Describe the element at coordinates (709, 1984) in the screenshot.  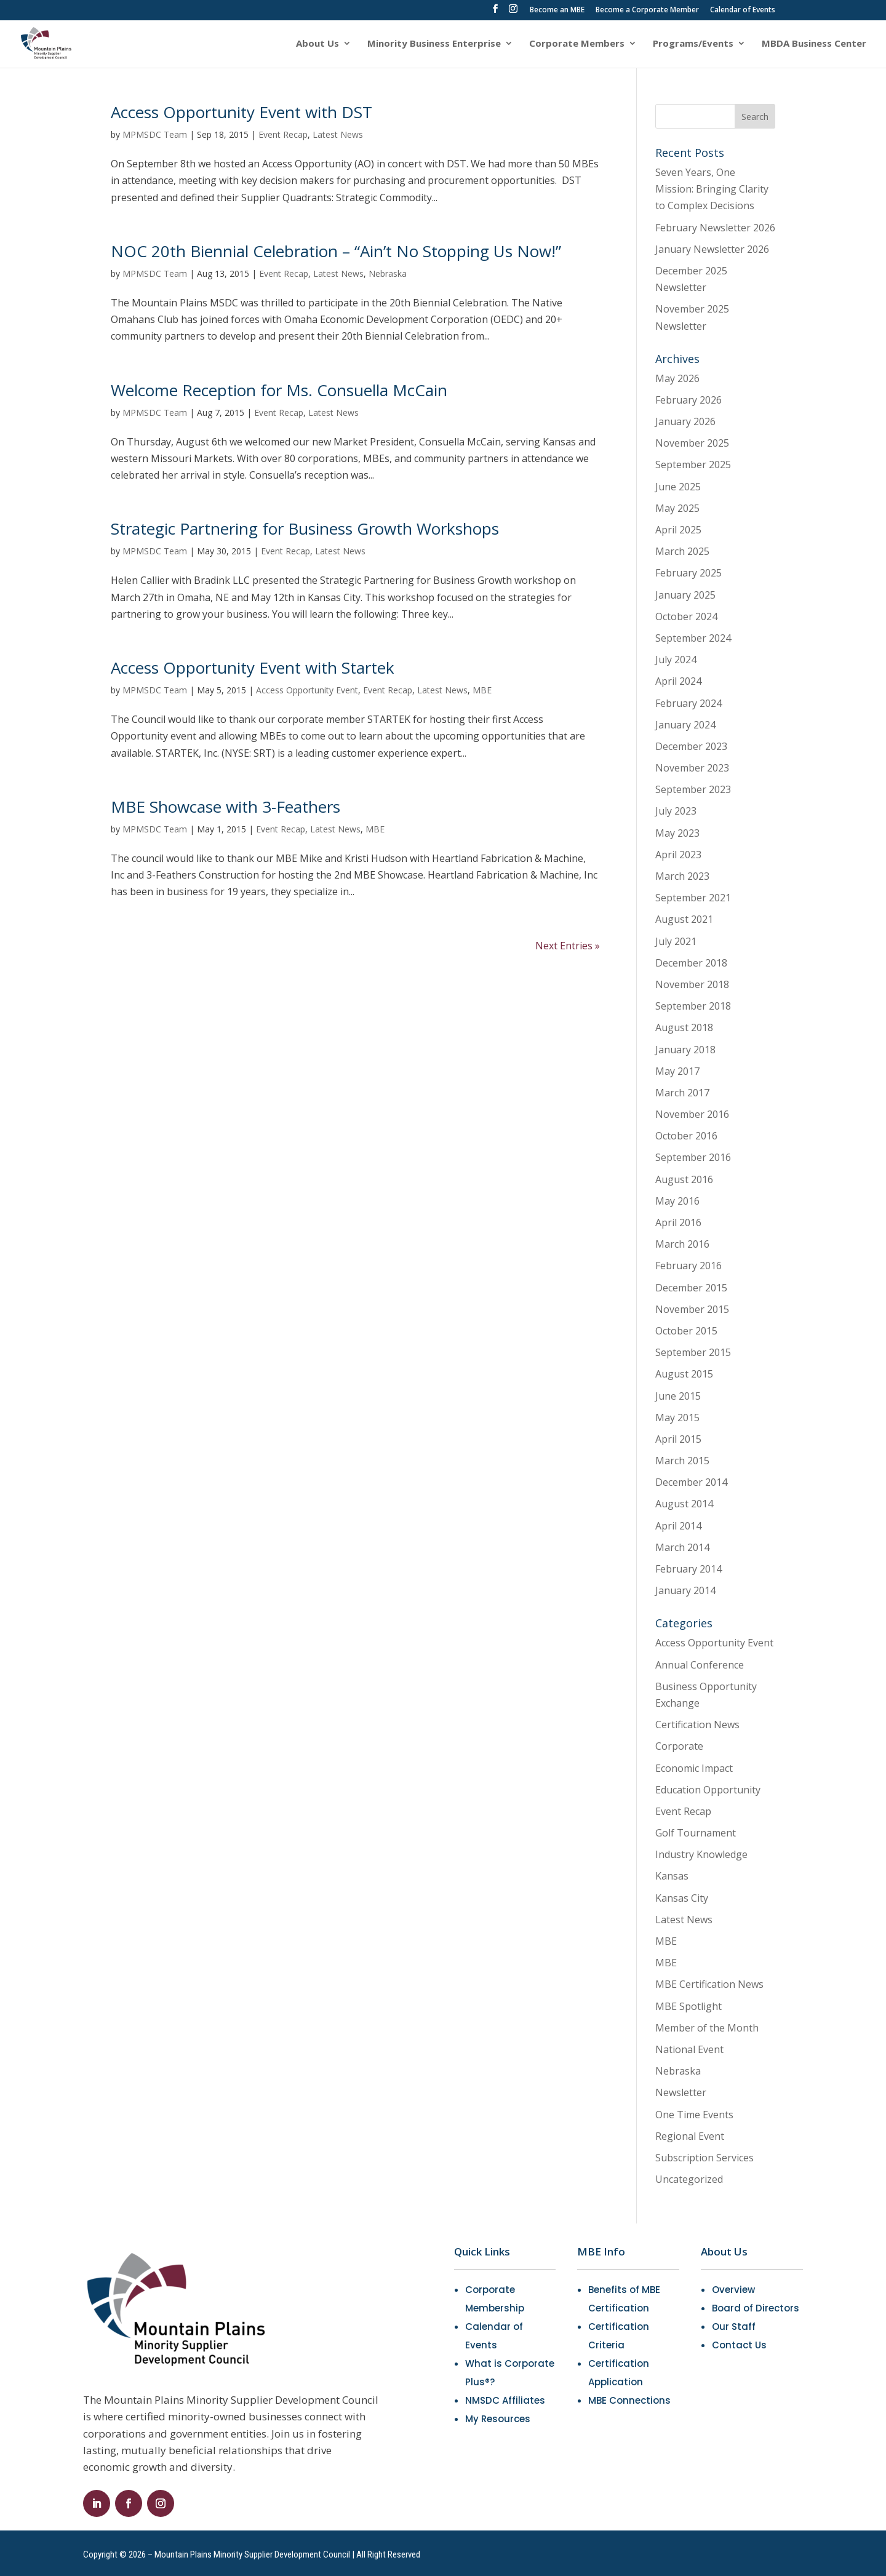
I see `MBE Certification News` at that location.